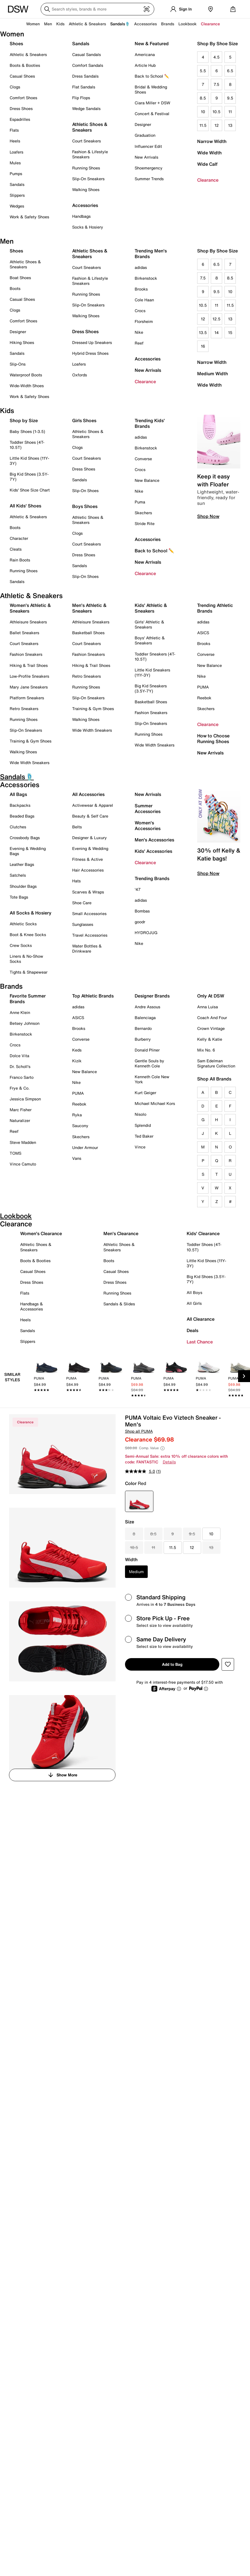  What do you see at coordinates (143, 459) in the screenshot?
I see `Converse` at bounding box center [143, 459].